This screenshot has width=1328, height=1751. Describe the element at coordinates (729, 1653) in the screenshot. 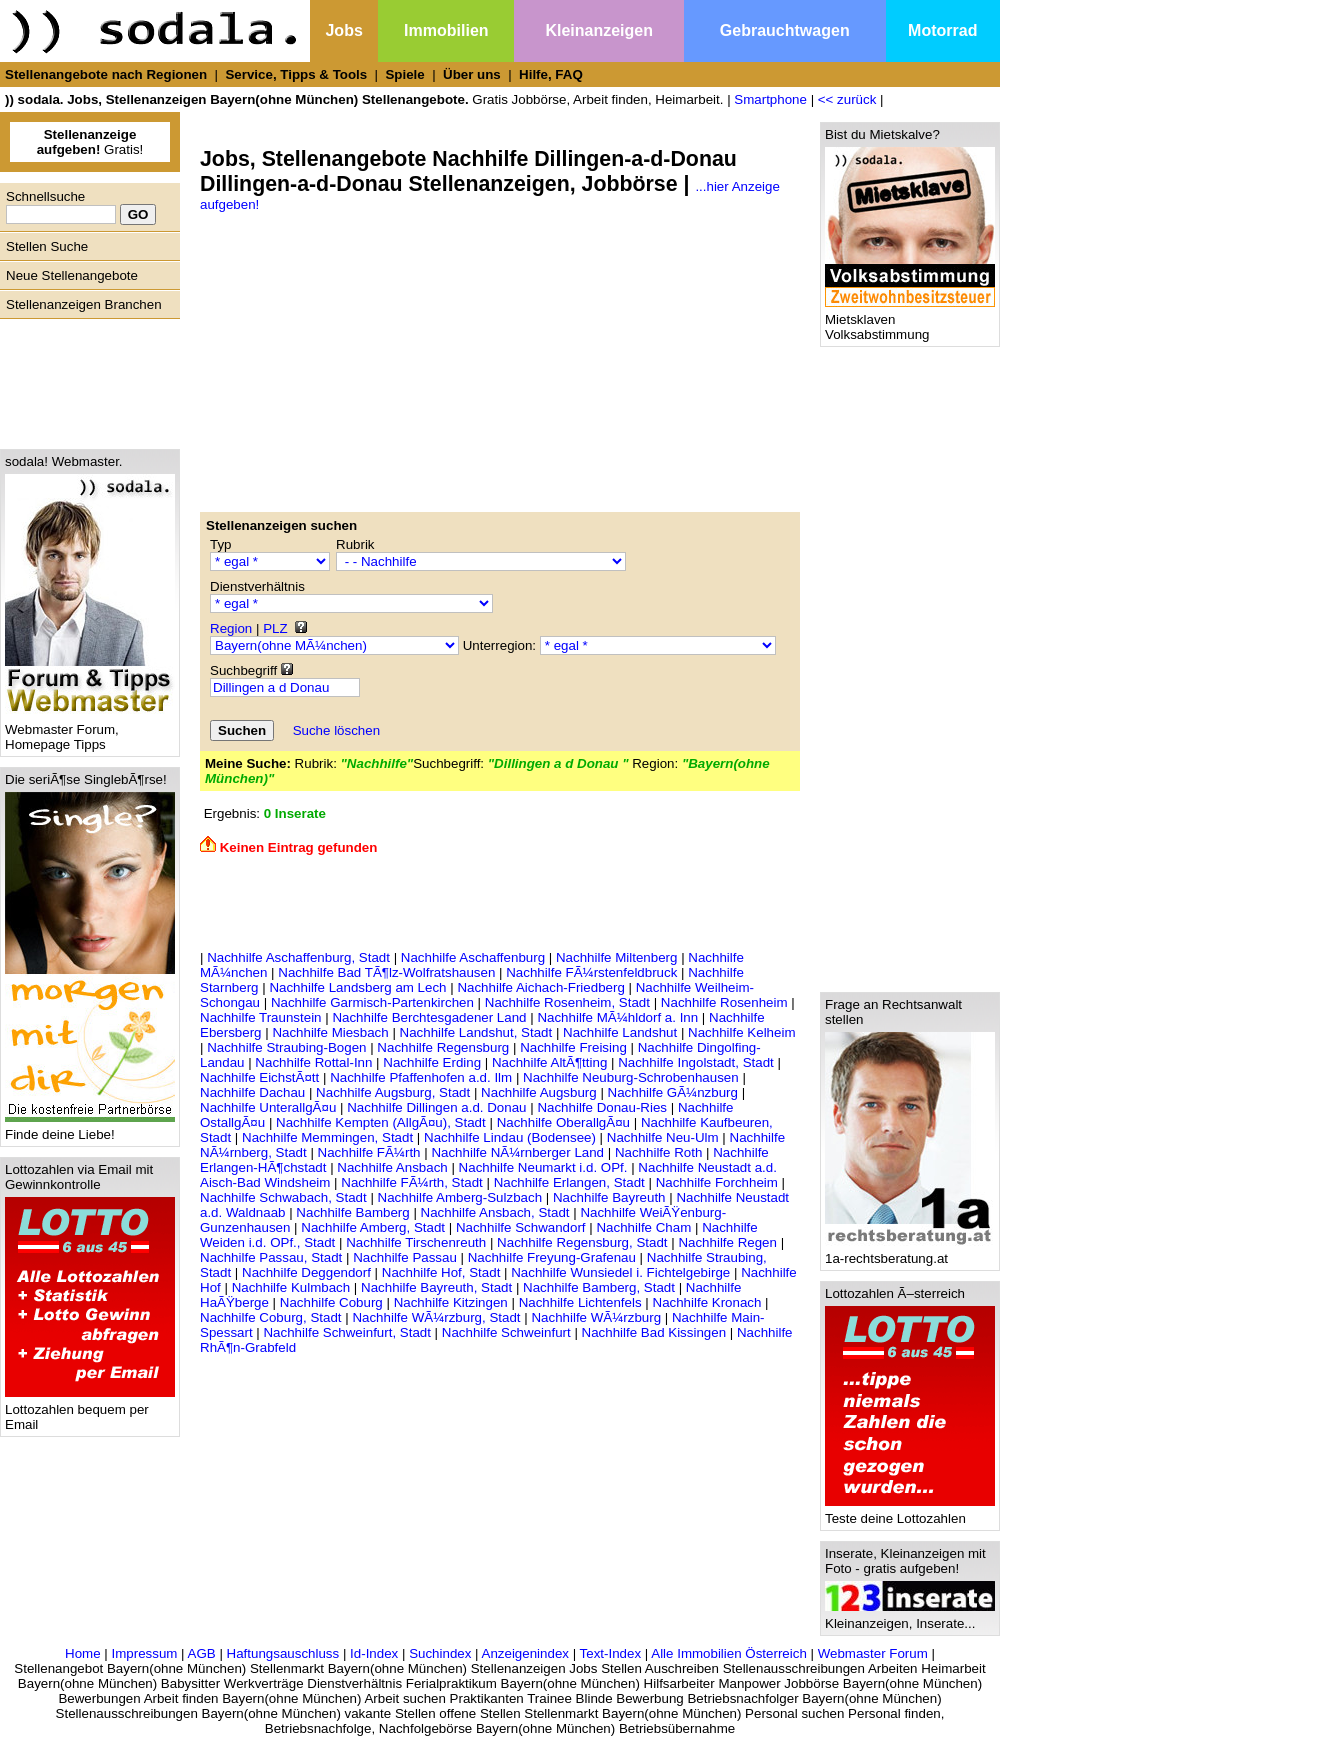

I see `Alle Immobilien Österreich` at that location.